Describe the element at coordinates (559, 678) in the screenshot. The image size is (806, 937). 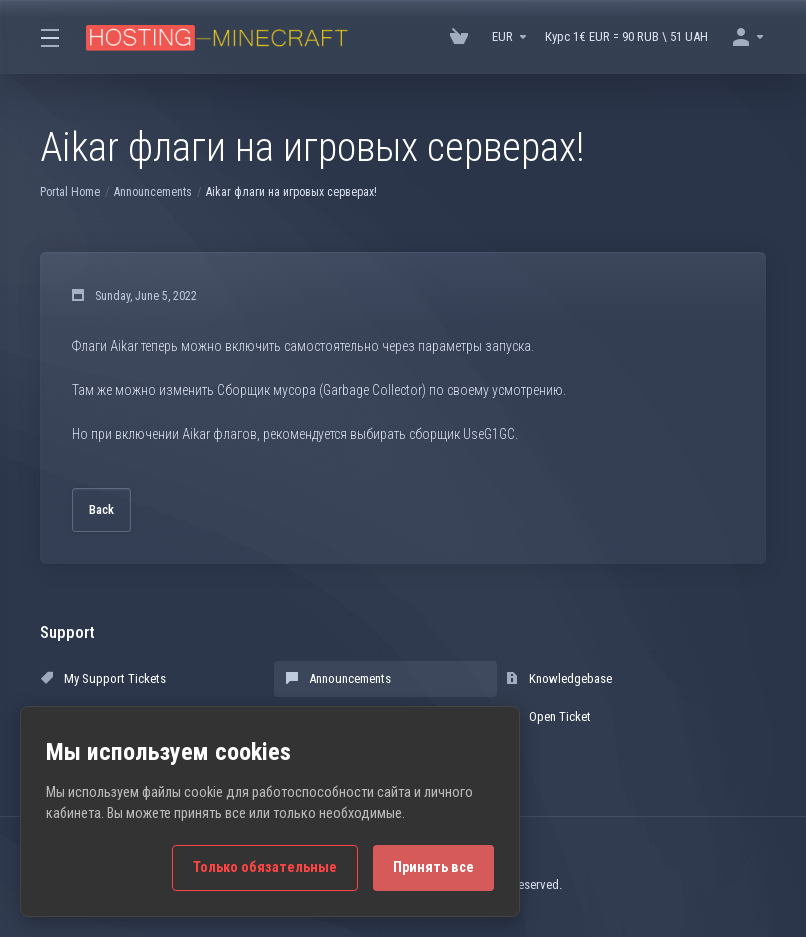
I see `Knowledgebase` at that location.